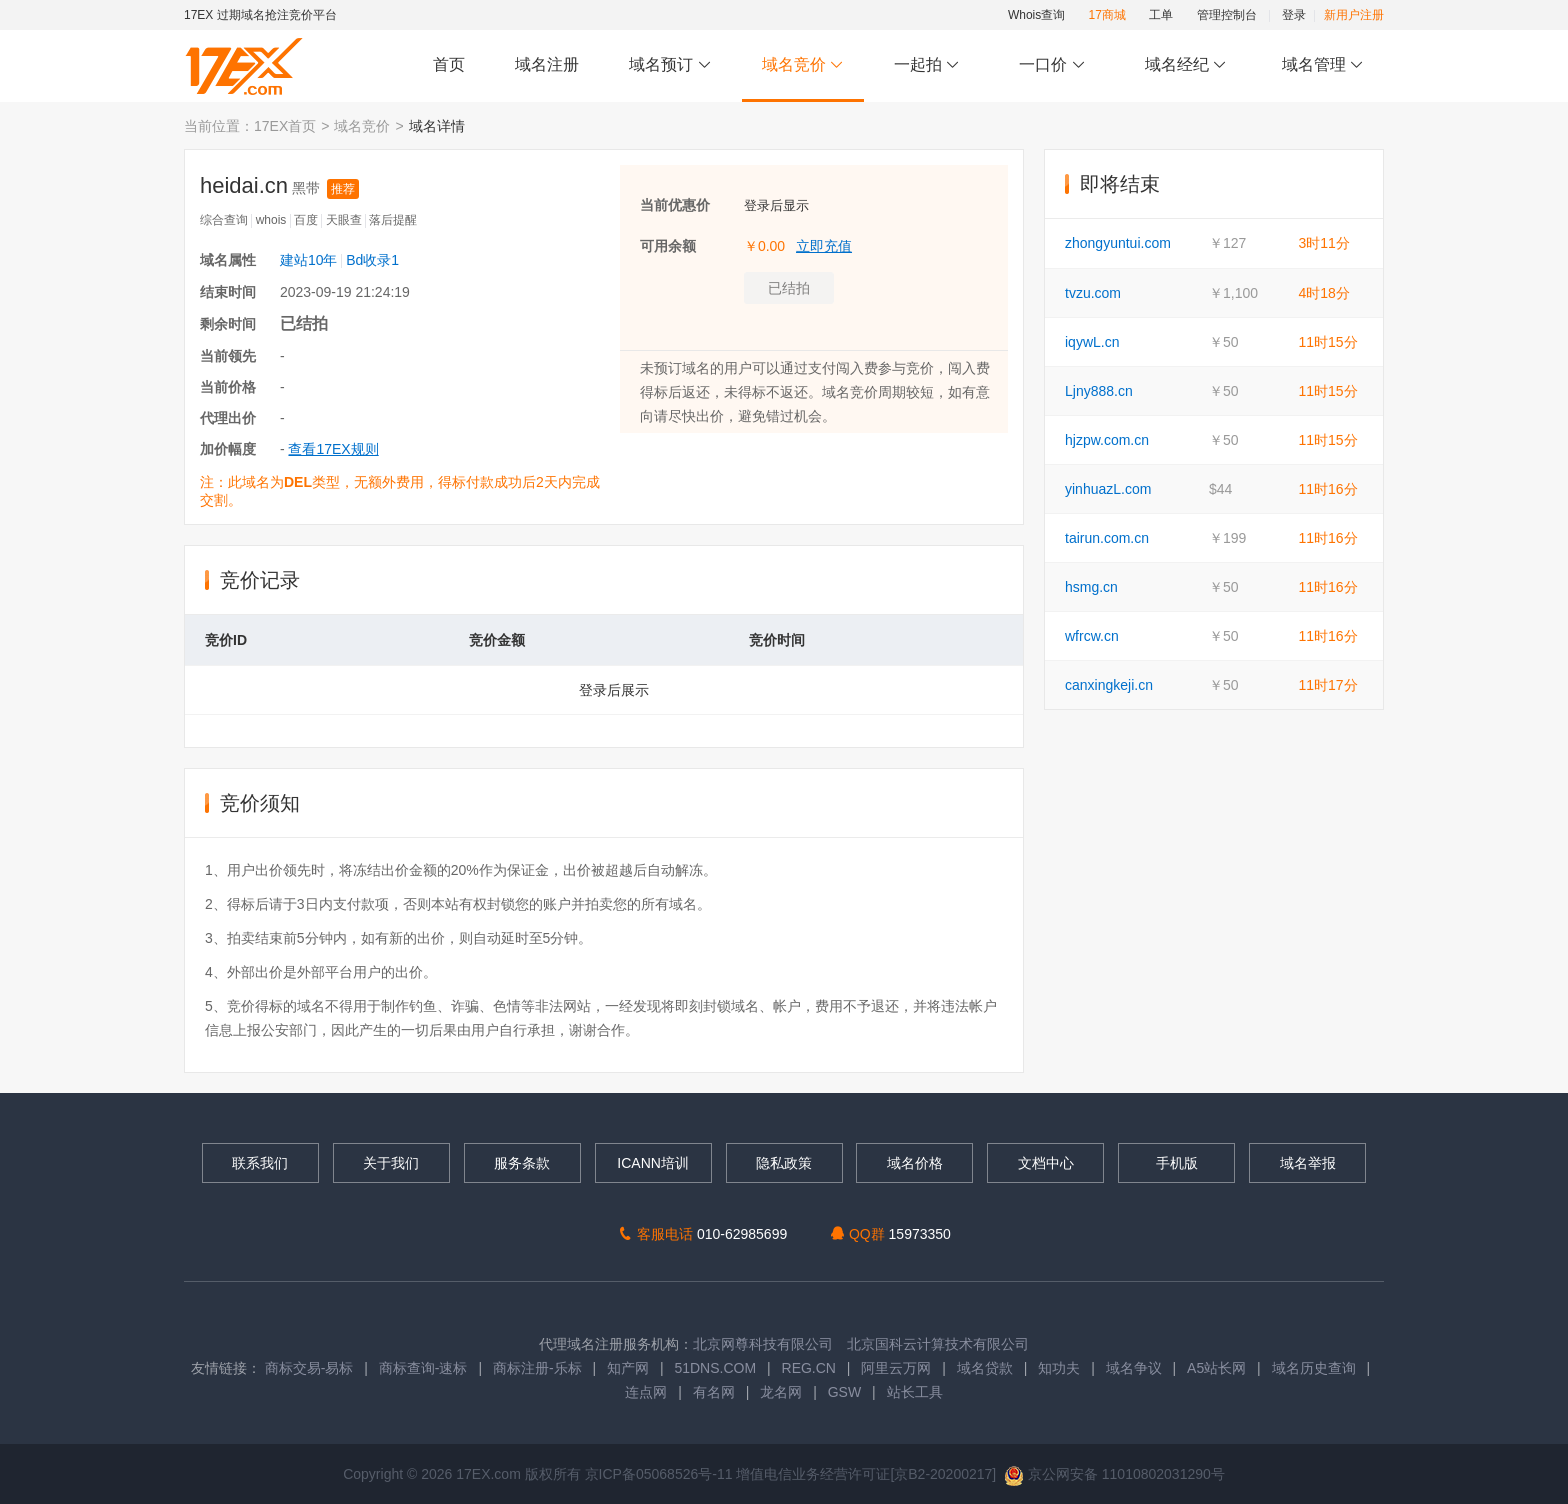 The height and width of the screenshot is (1504, 1568). Describe the element at coordinates (781, 1392) in the screenshot. I see `龙名网` at that location.